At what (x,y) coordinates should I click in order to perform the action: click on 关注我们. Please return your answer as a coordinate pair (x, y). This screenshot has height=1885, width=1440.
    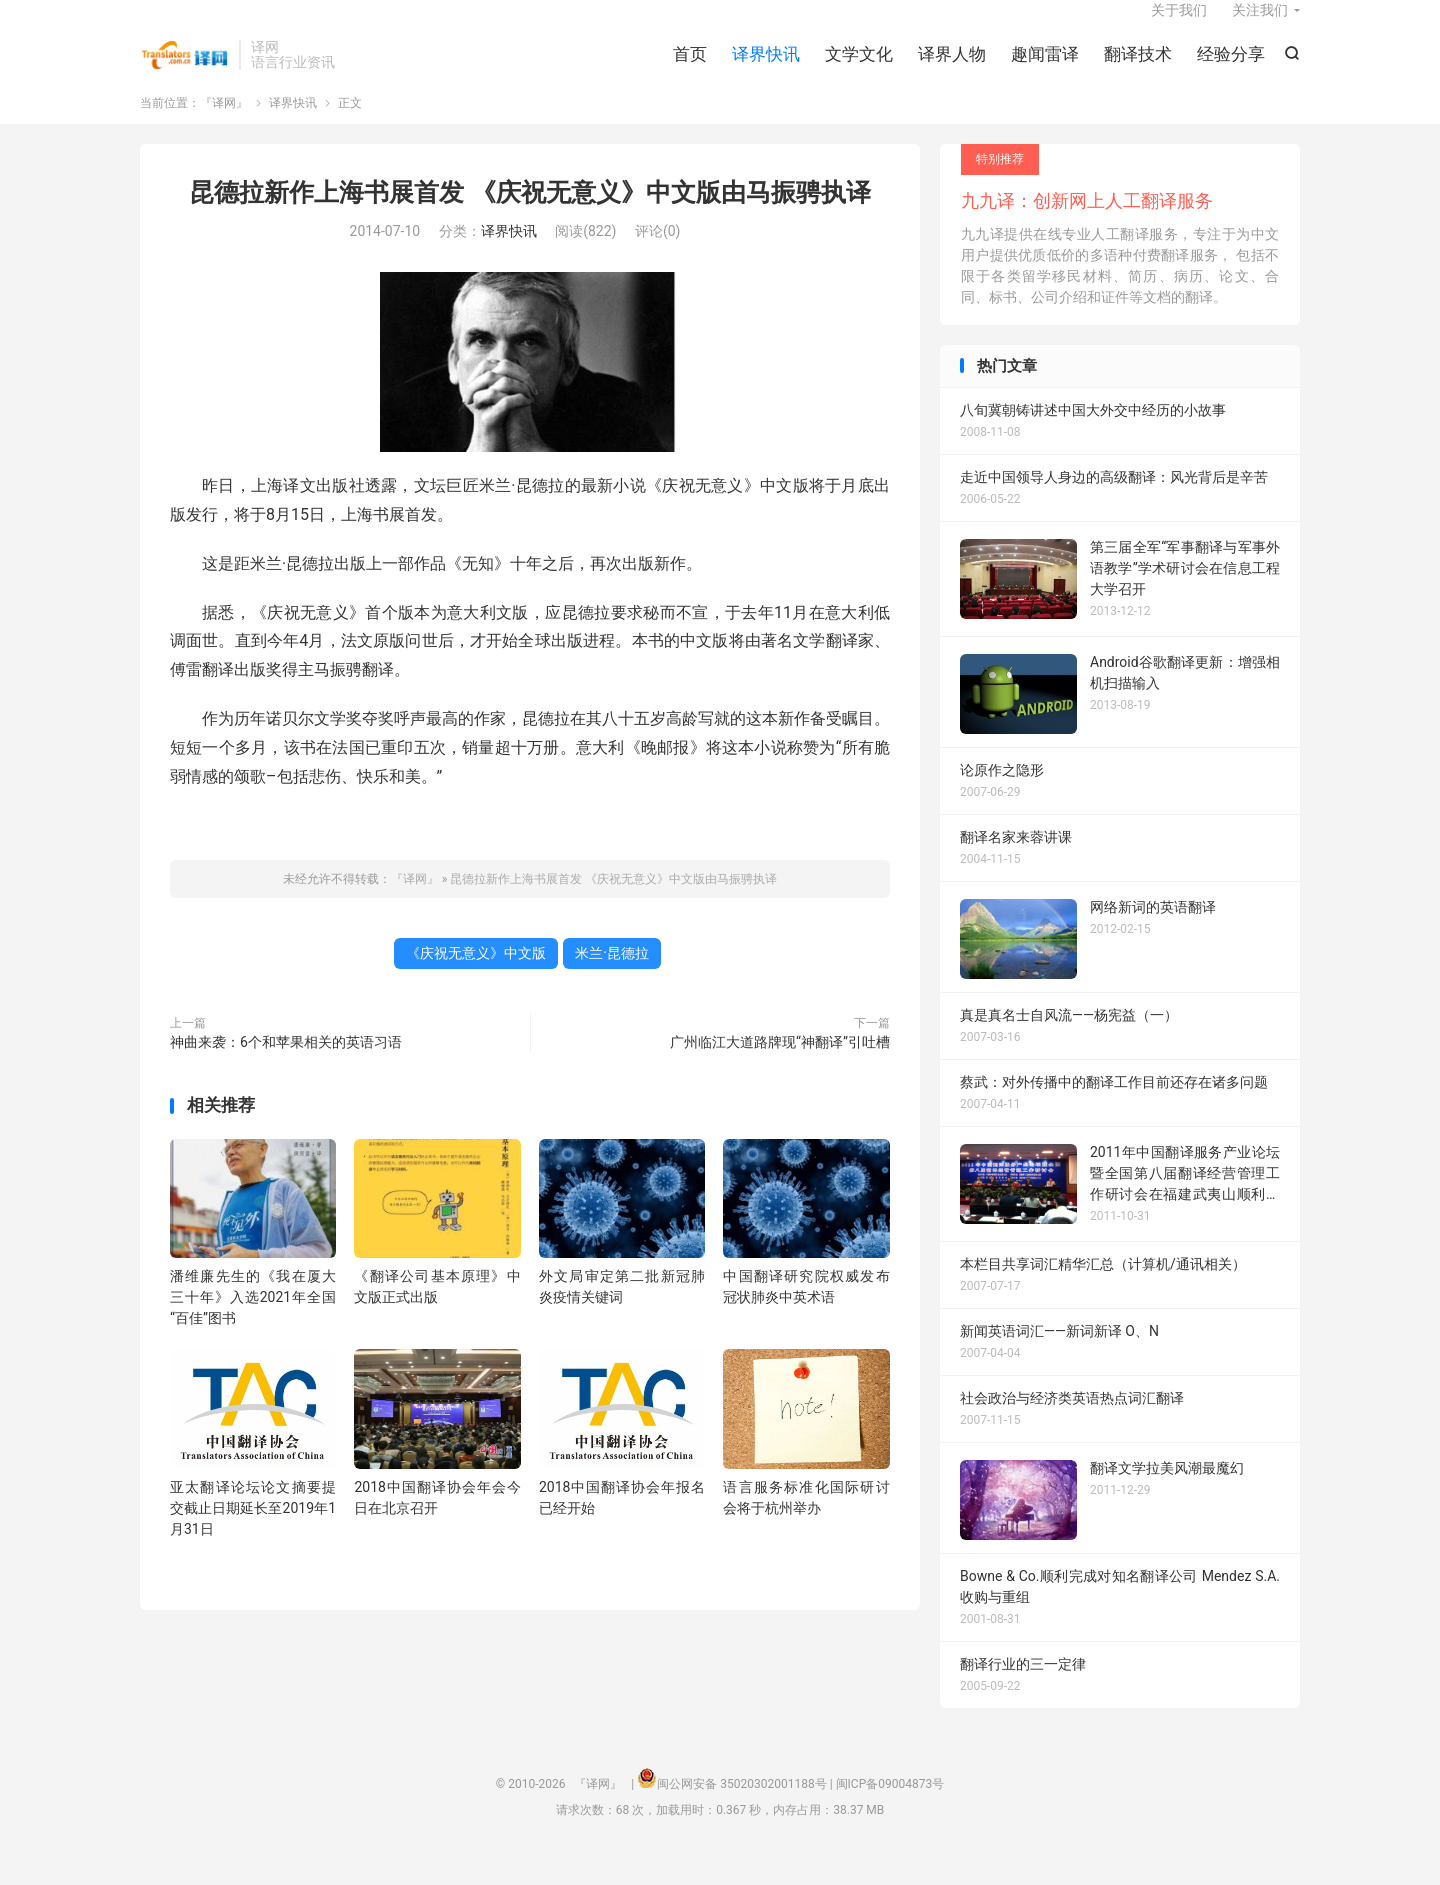
    Looking at the image, I should click on (1260, 26).